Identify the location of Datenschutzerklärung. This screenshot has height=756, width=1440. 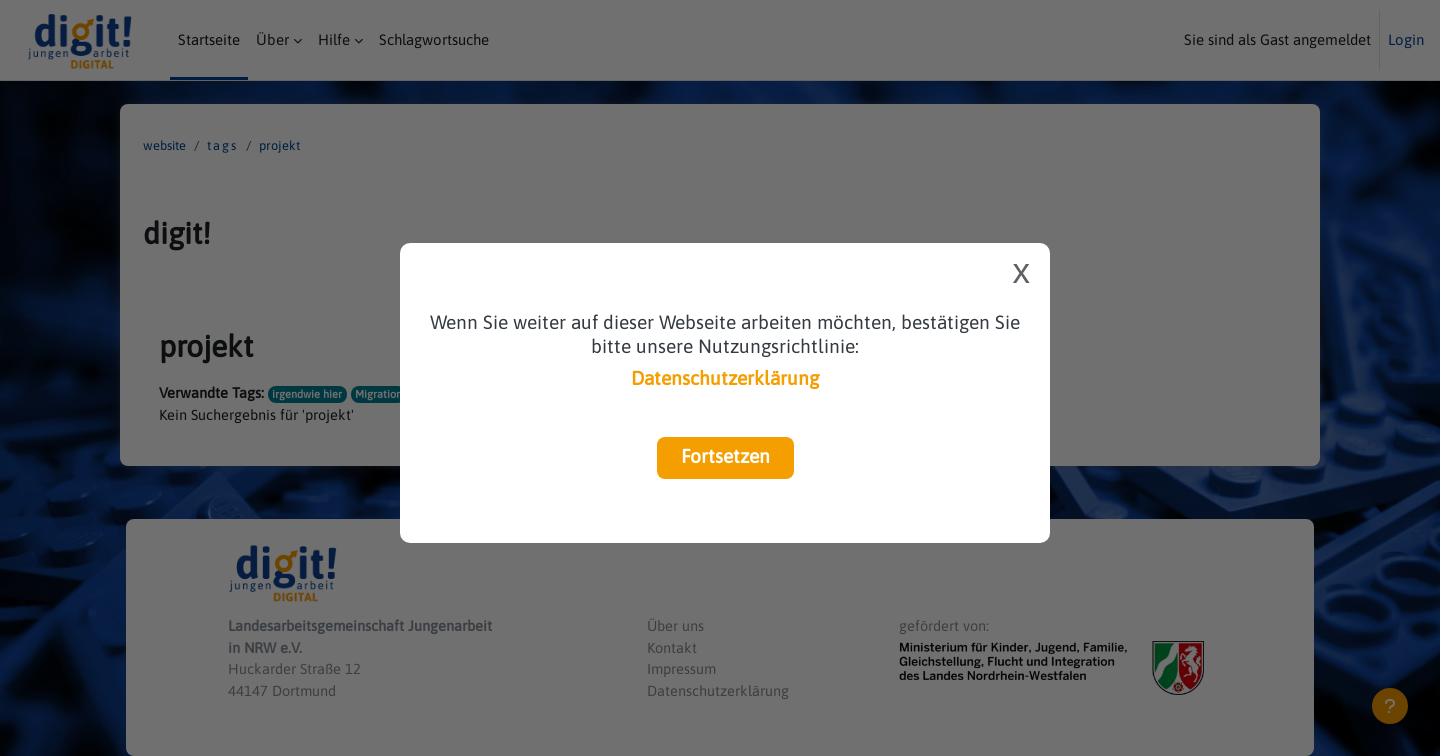
(725, 378).